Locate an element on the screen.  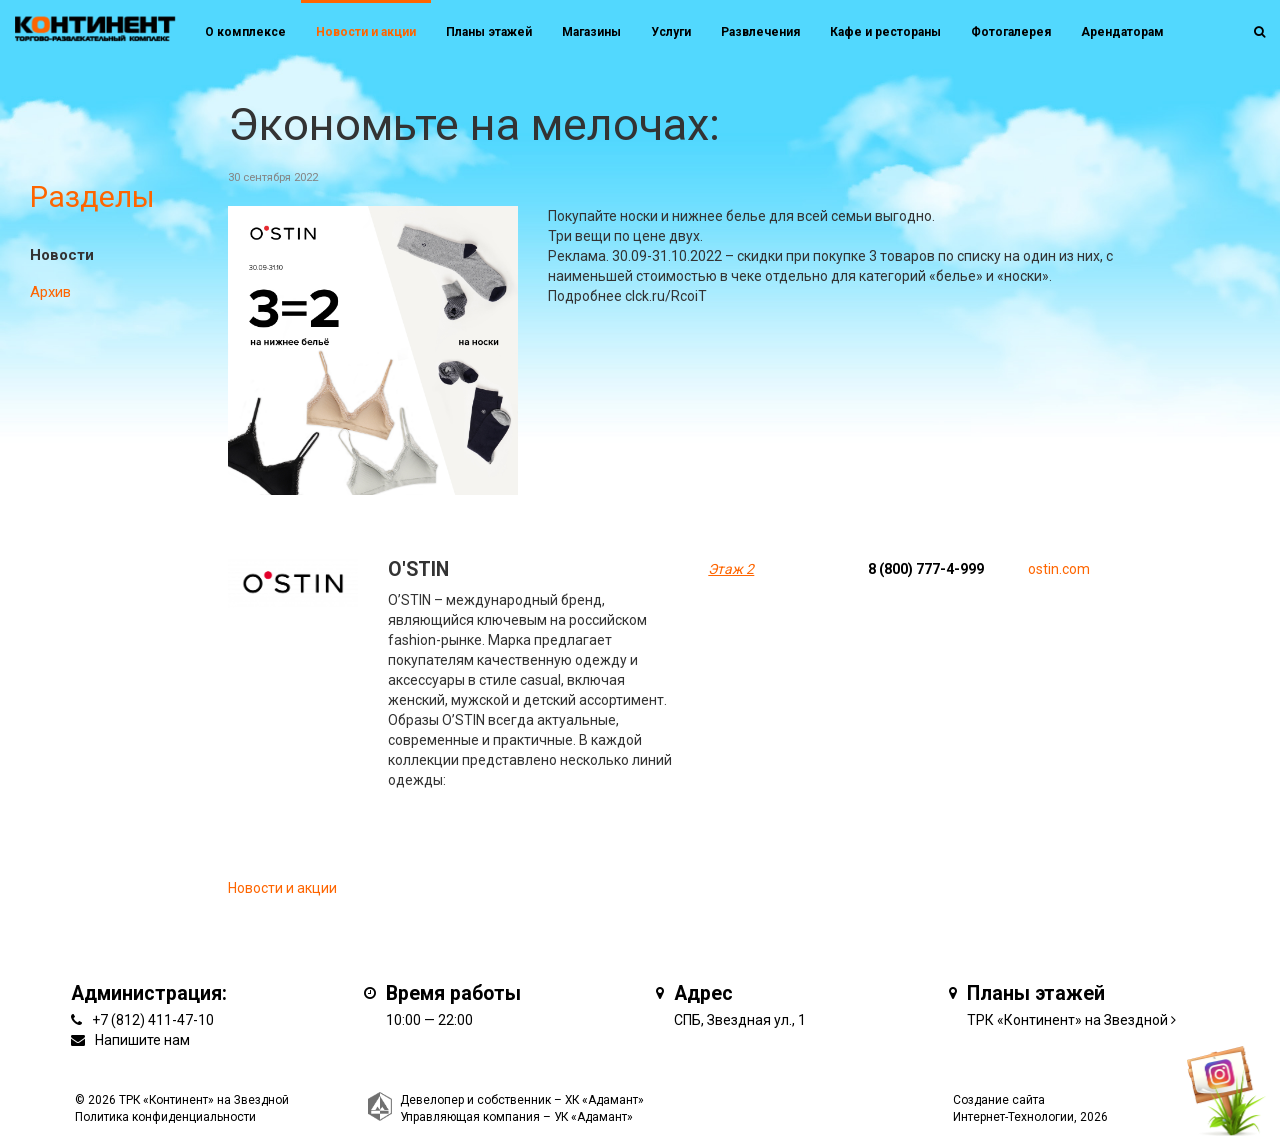
ostin.com is located at coordinates (1059, 569).